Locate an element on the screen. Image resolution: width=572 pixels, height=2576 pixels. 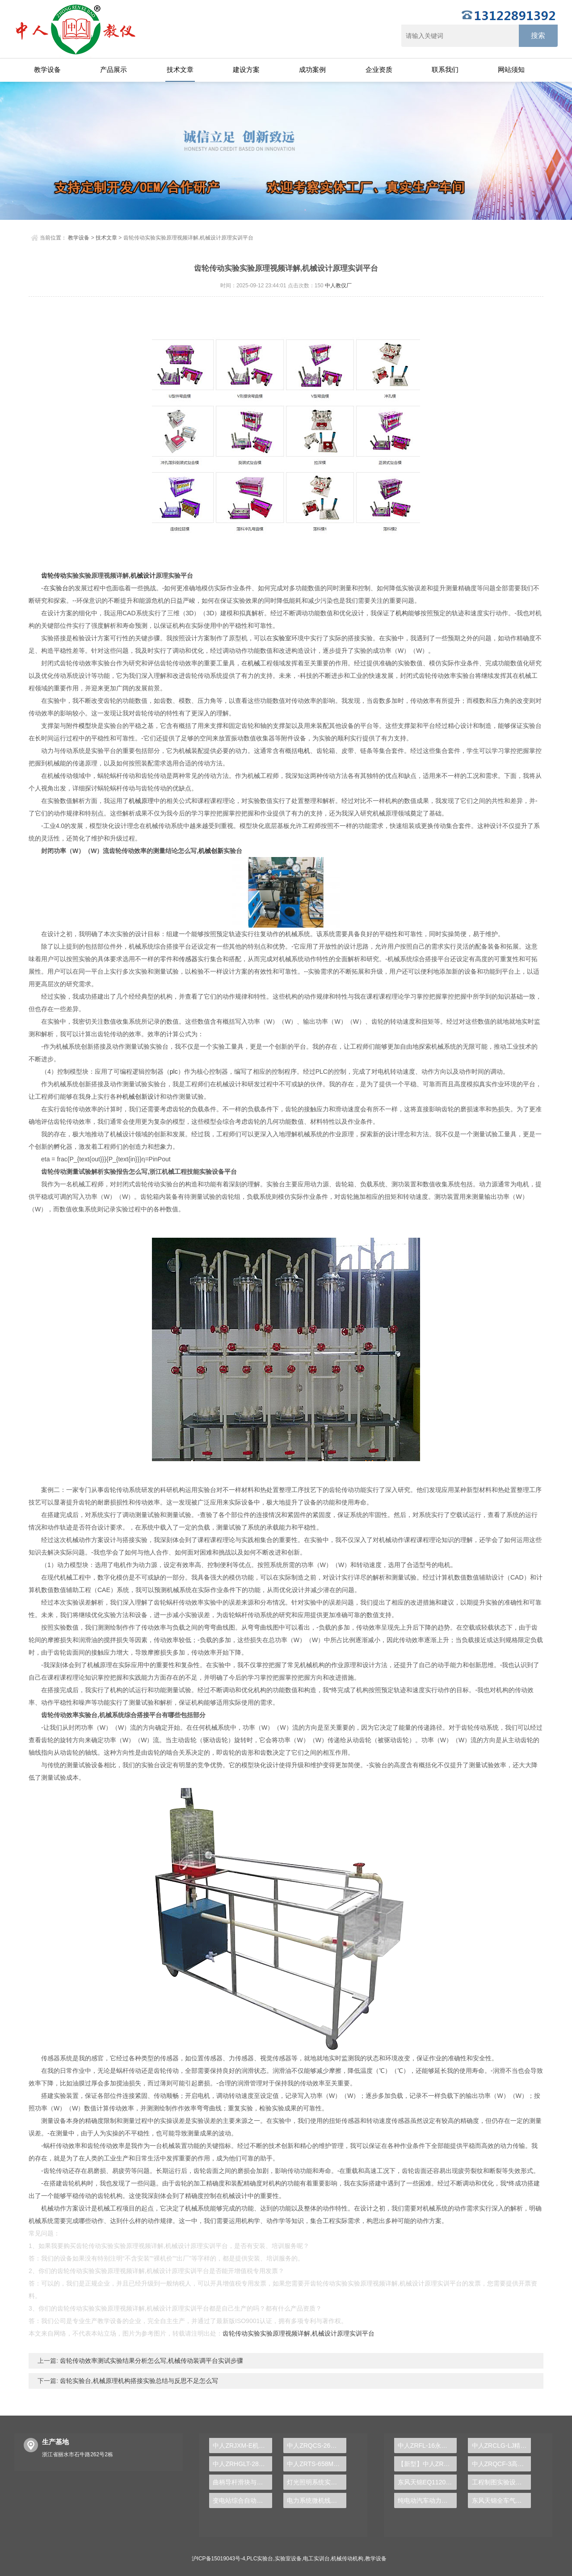
齿轮传动实验实验原理视频详解,机械设计原理实训平台 is located at coordinates (298, 2333).